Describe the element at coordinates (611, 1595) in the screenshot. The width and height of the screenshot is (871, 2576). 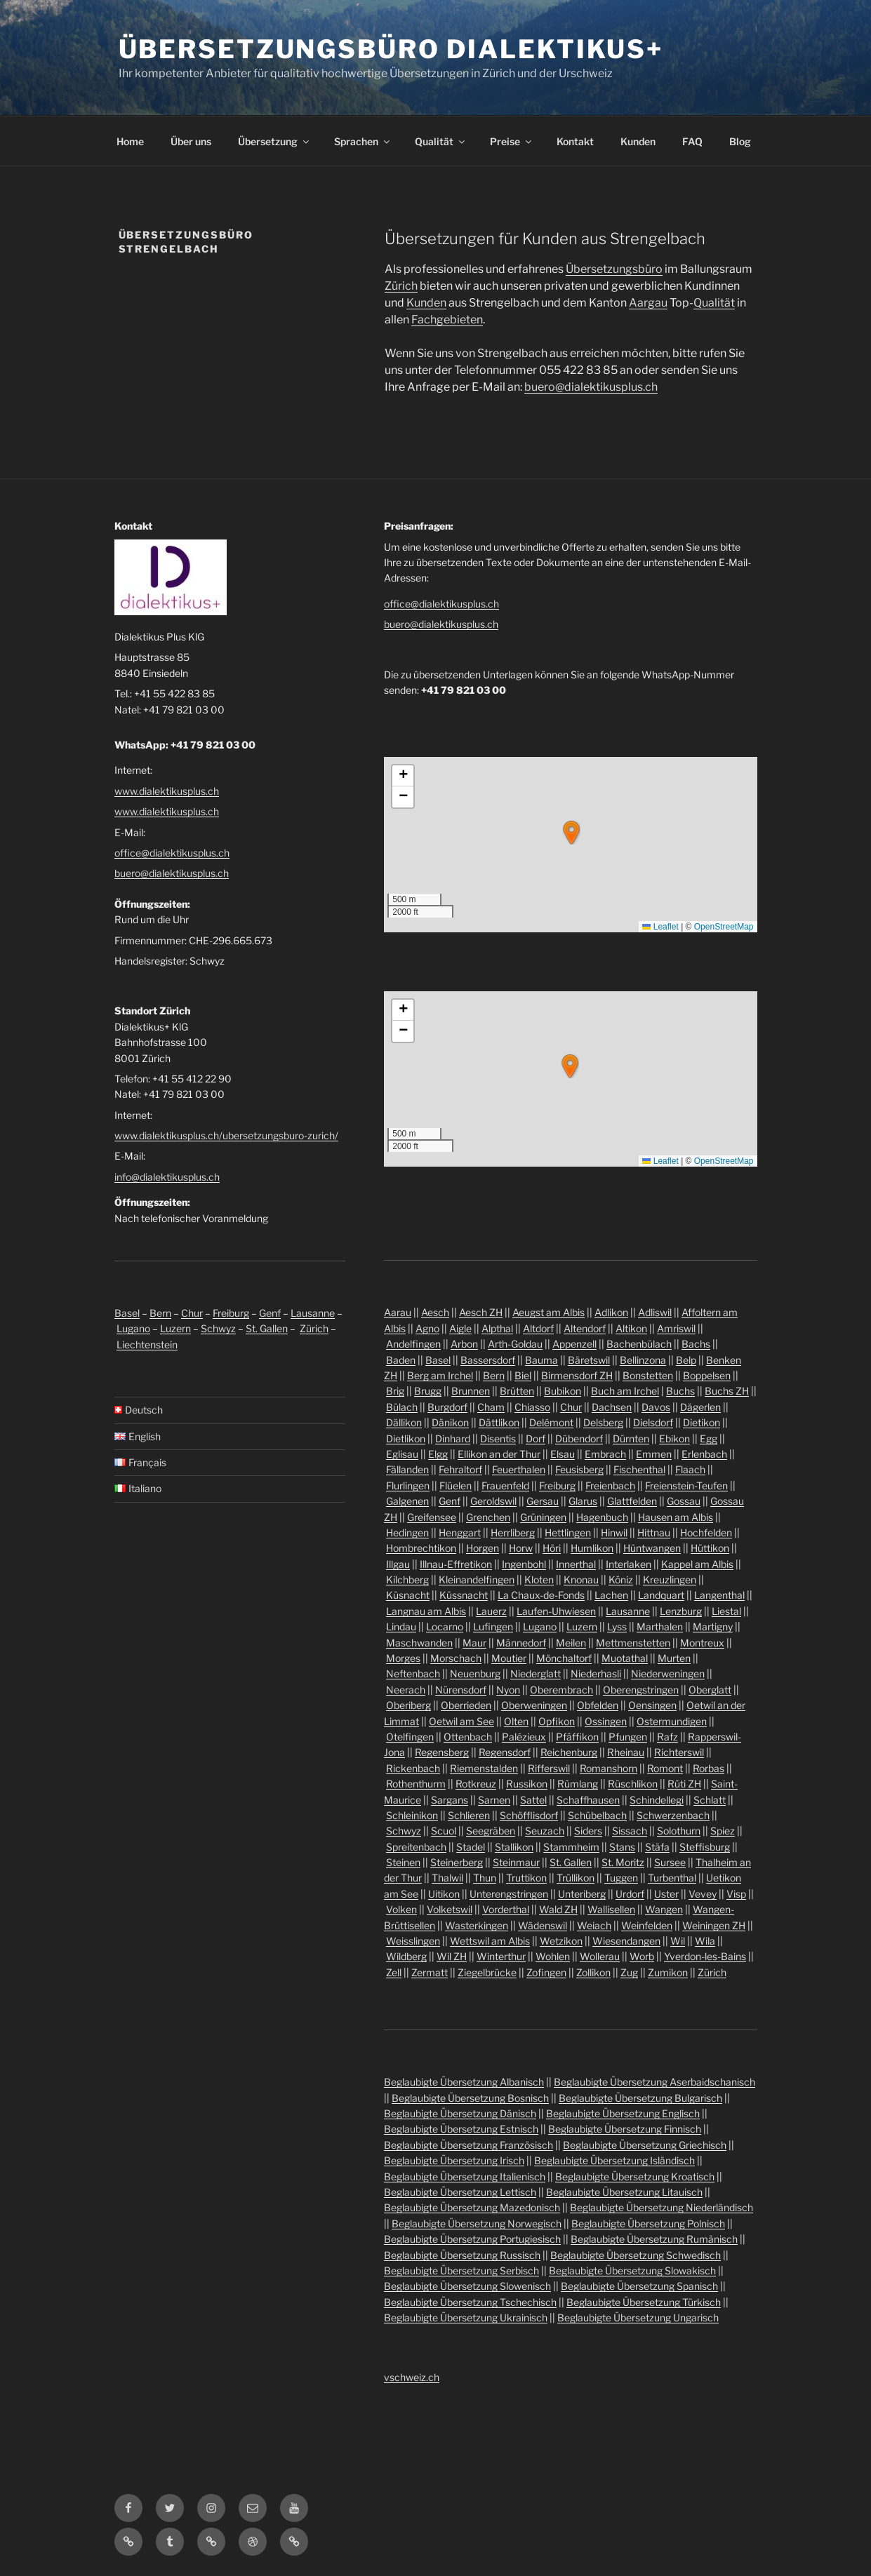
I see `Lachen` at that location.